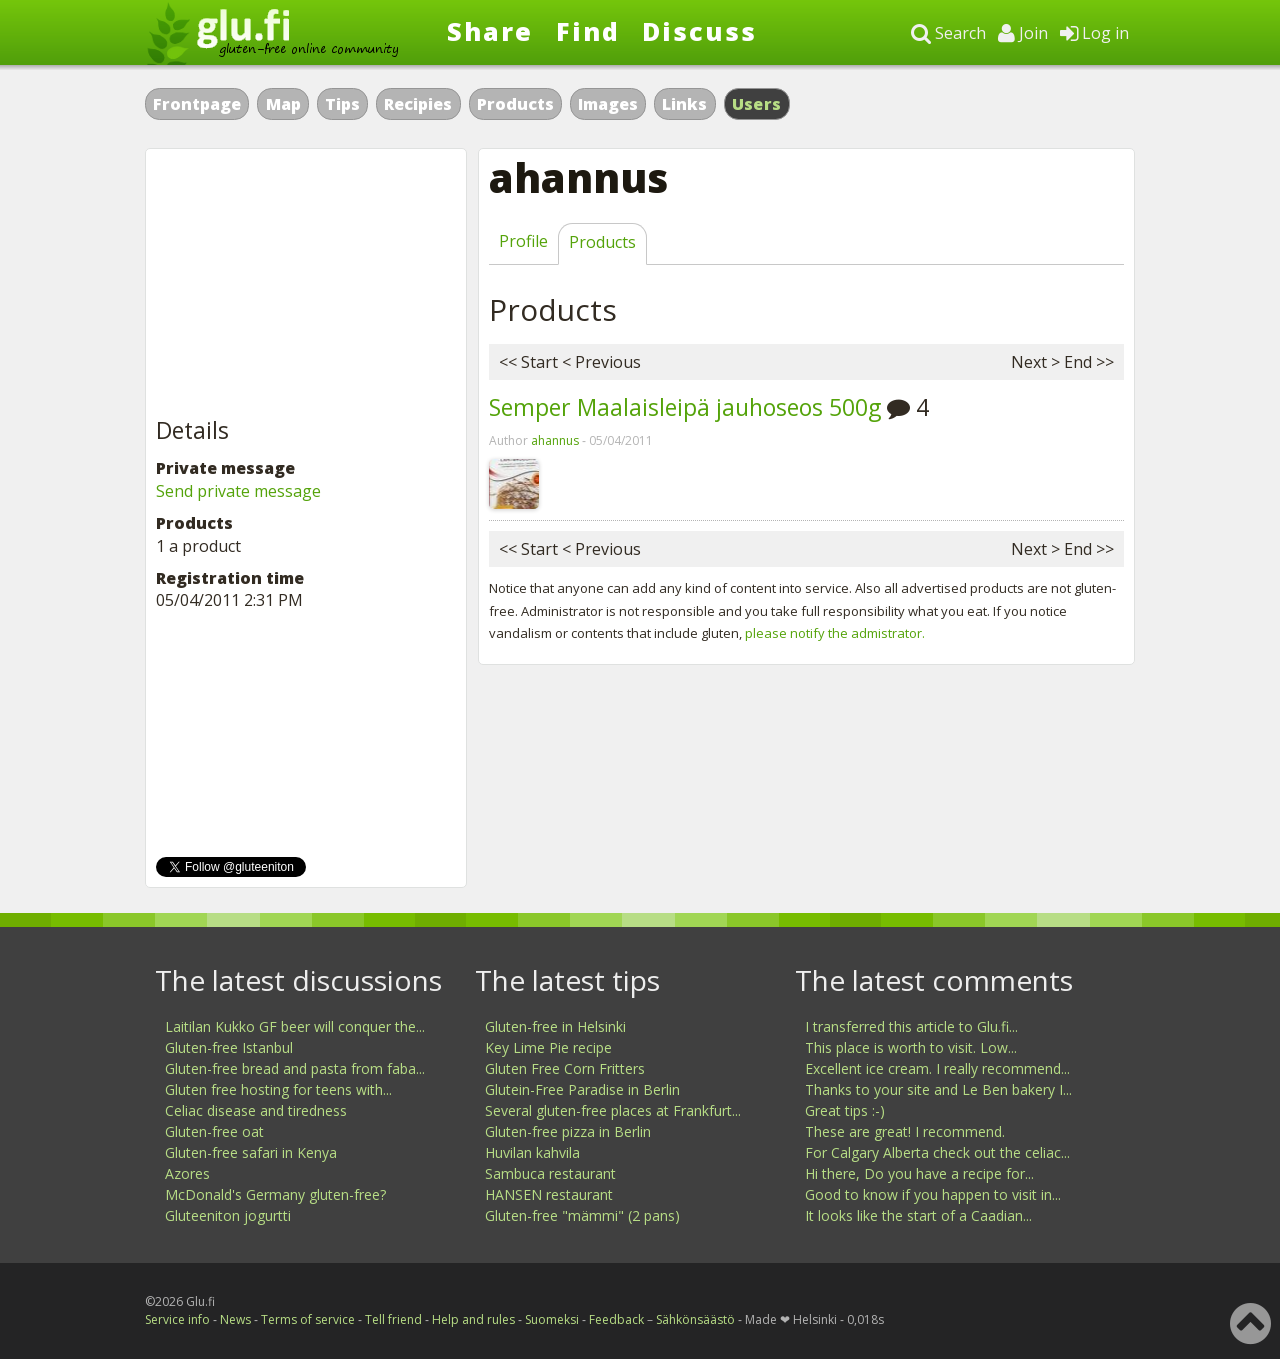 This screenshot has width=1280, height=1359. Describe the element at coordinates (695, 1319) in the screenshot. I see `Sähkönsäästö` at that location.